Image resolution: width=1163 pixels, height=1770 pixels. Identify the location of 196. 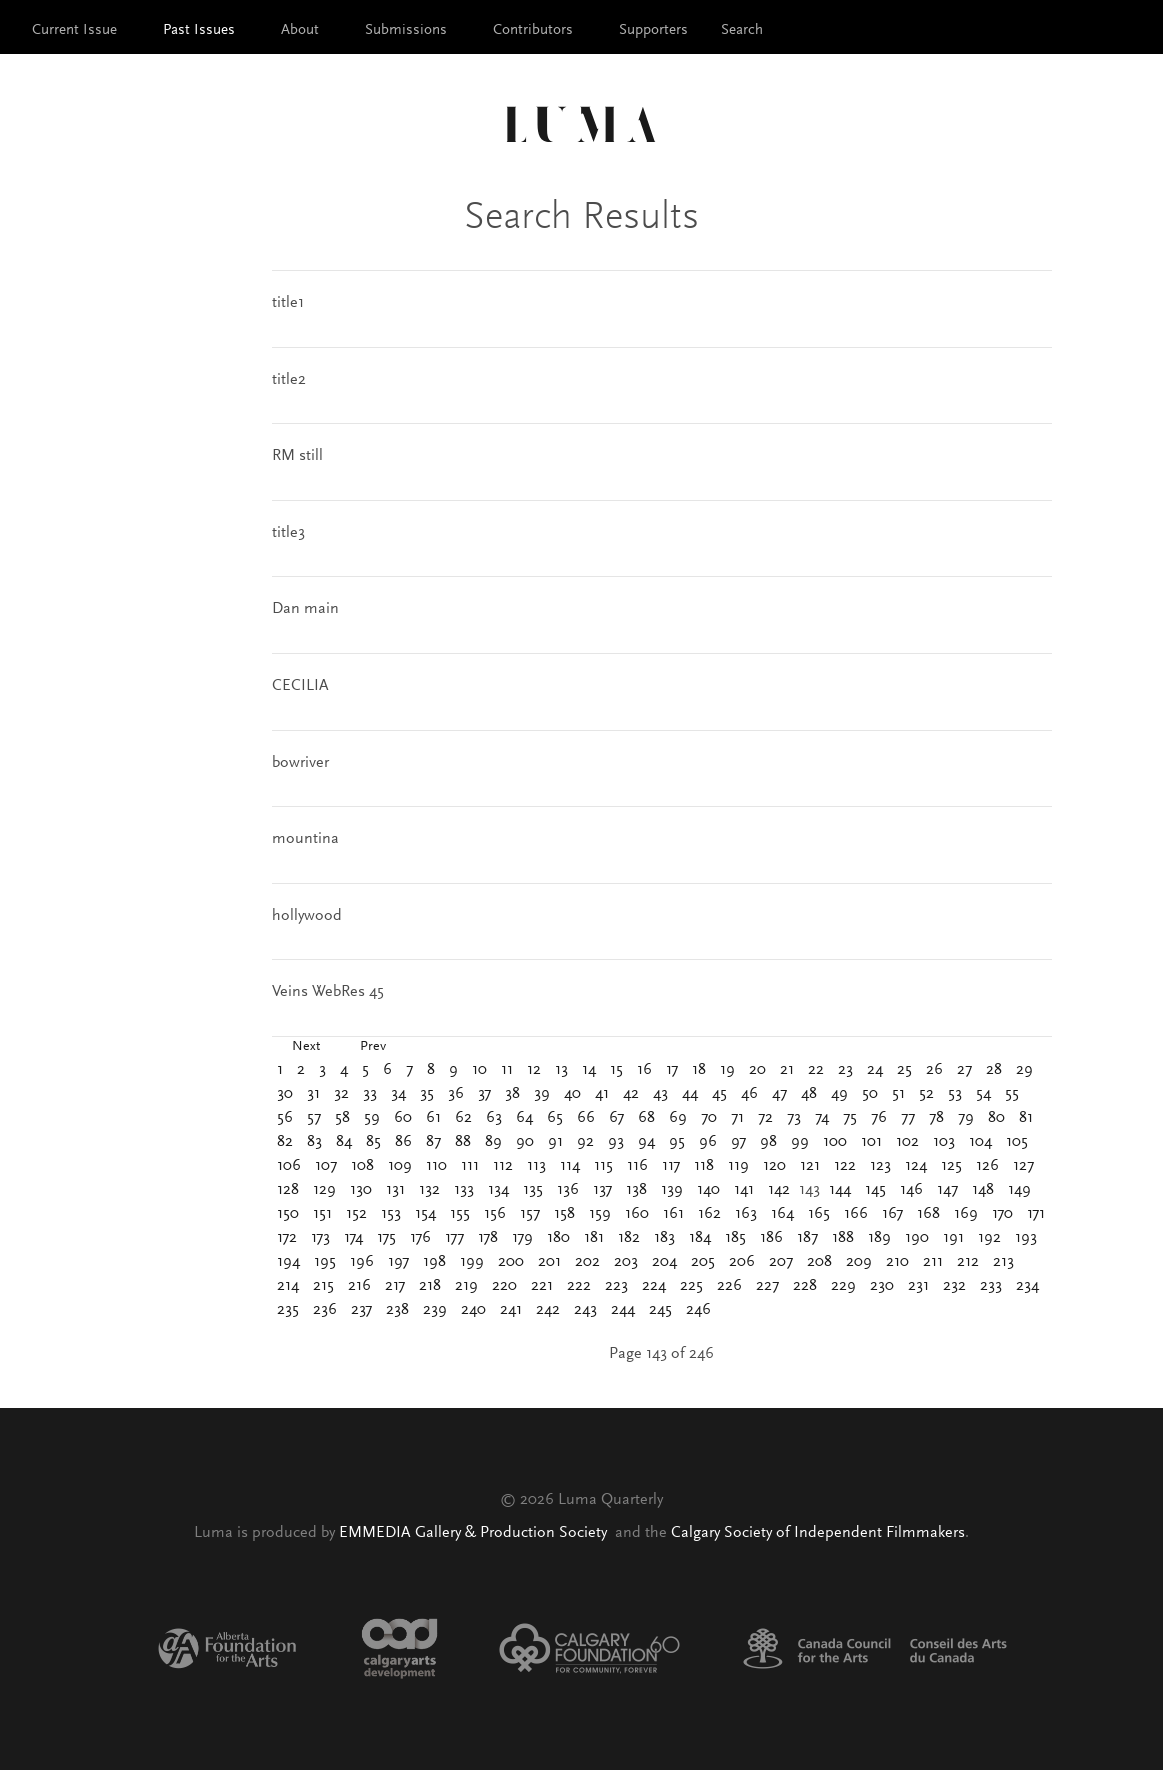
(362, 1262).